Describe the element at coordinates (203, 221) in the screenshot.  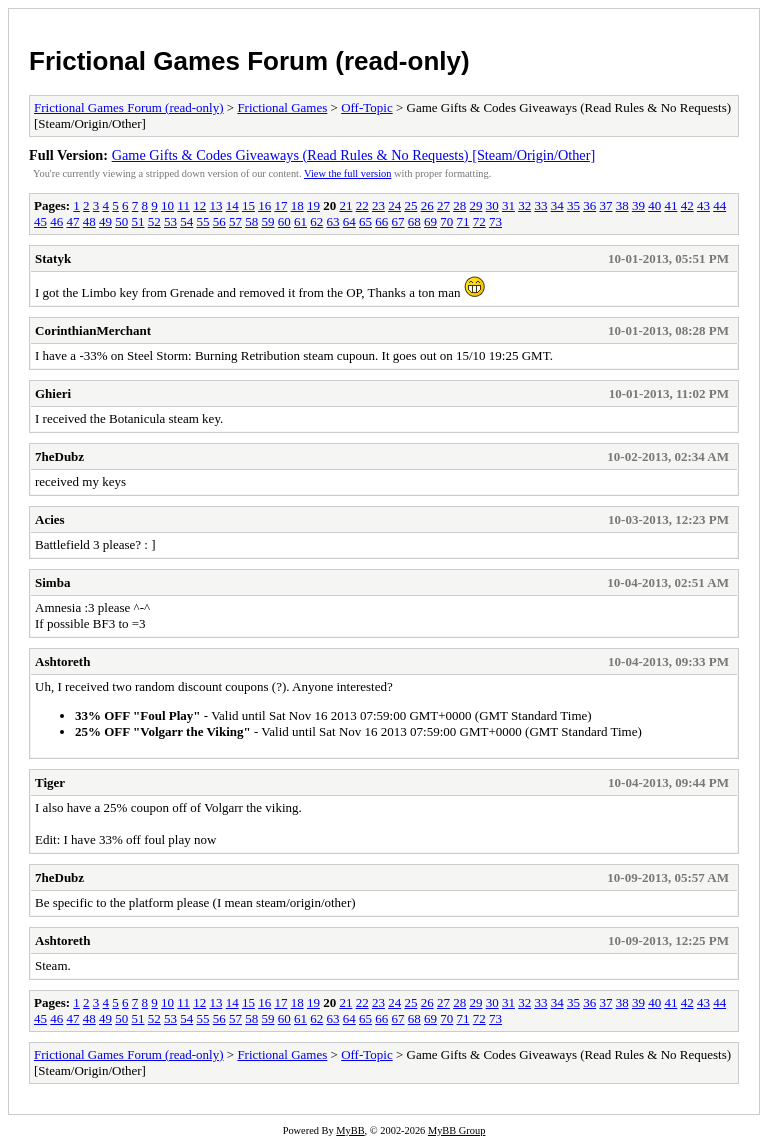
I see `55` at that location.